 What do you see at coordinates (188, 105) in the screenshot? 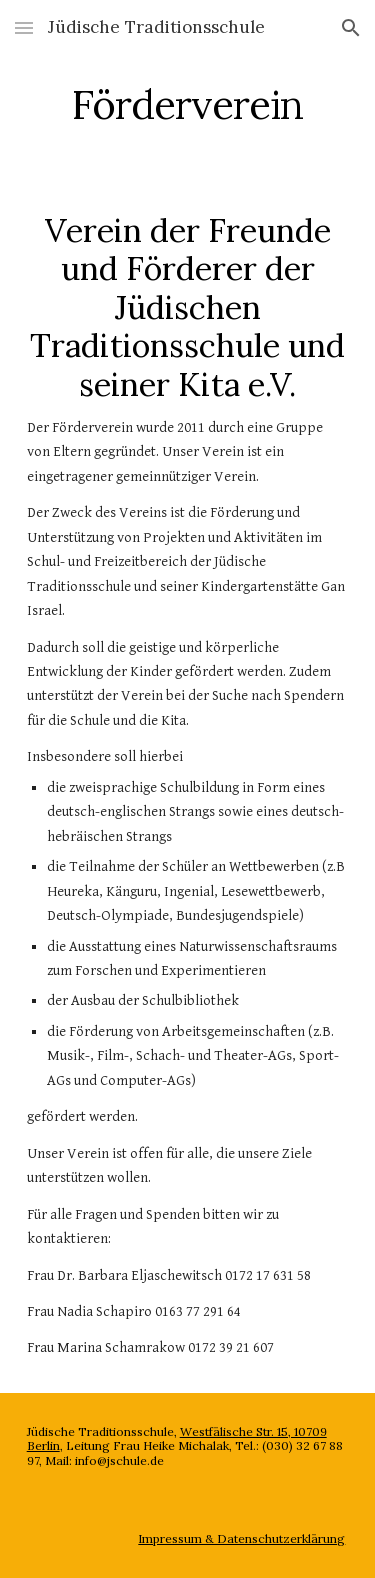
I see `[main]` at bounding box center [188, 105].